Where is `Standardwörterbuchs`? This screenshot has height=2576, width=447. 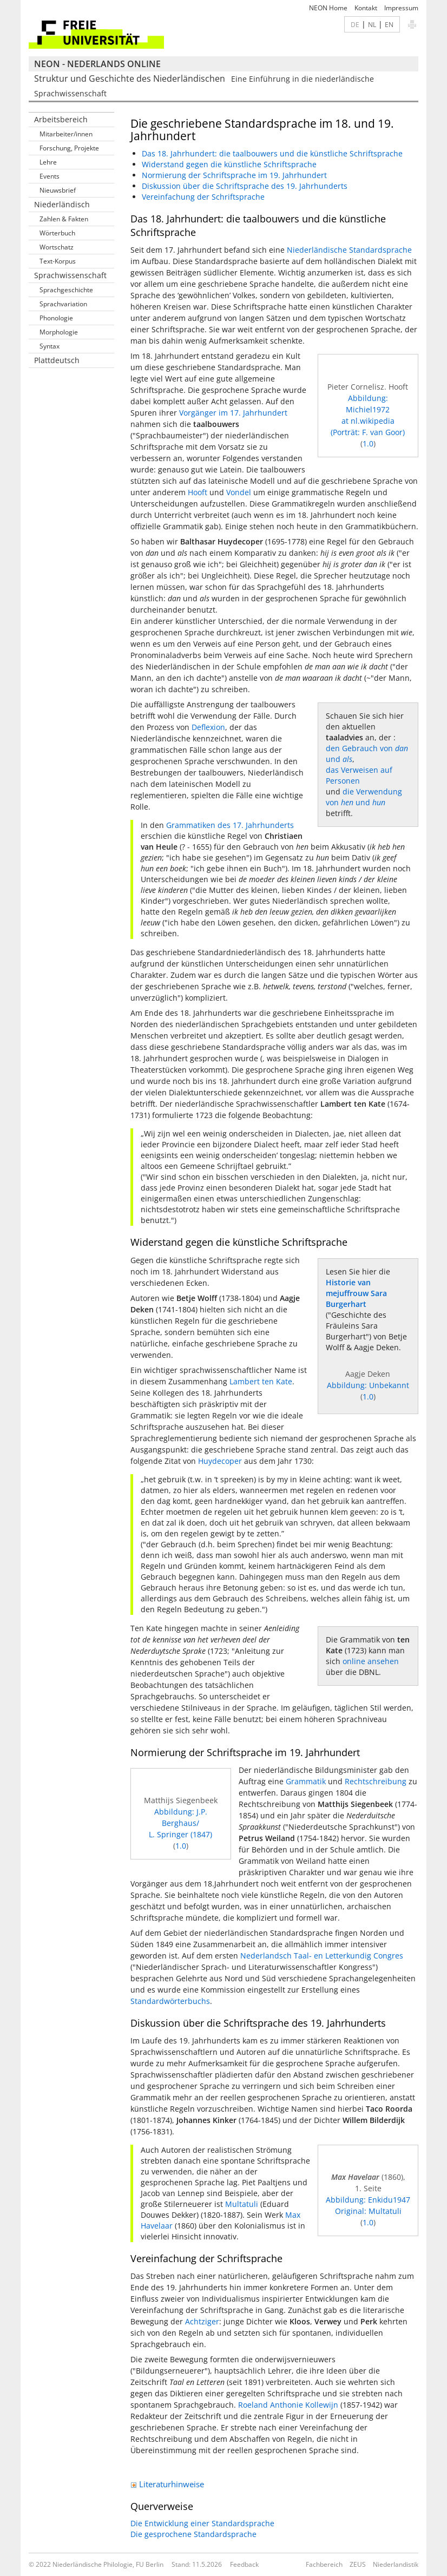
Standardwörterbuchs is located at coordinates (170, 2001).